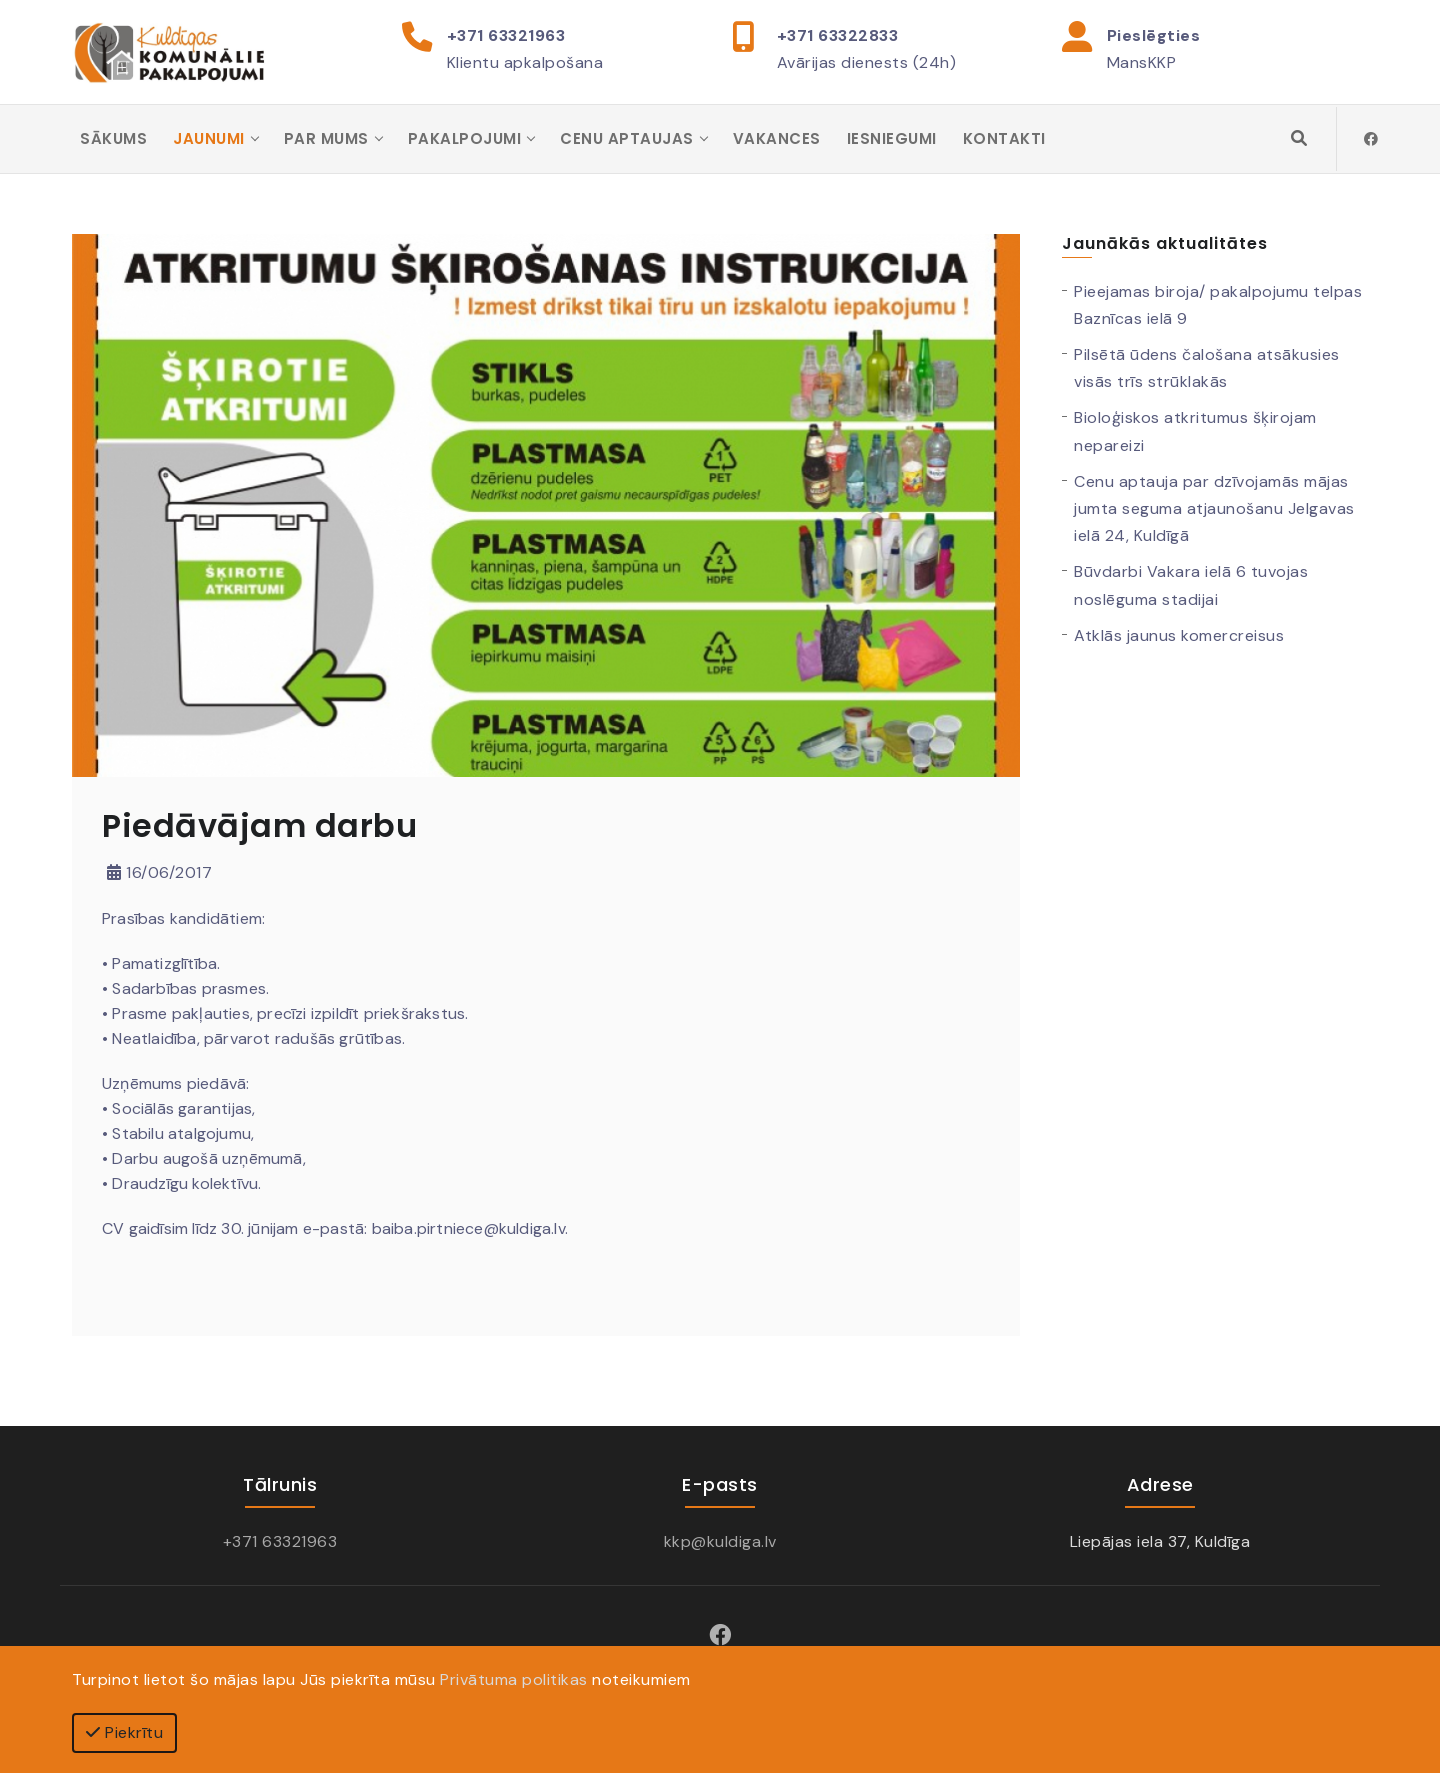  I want to click on Cenu aptaujas, so click(627, 139).